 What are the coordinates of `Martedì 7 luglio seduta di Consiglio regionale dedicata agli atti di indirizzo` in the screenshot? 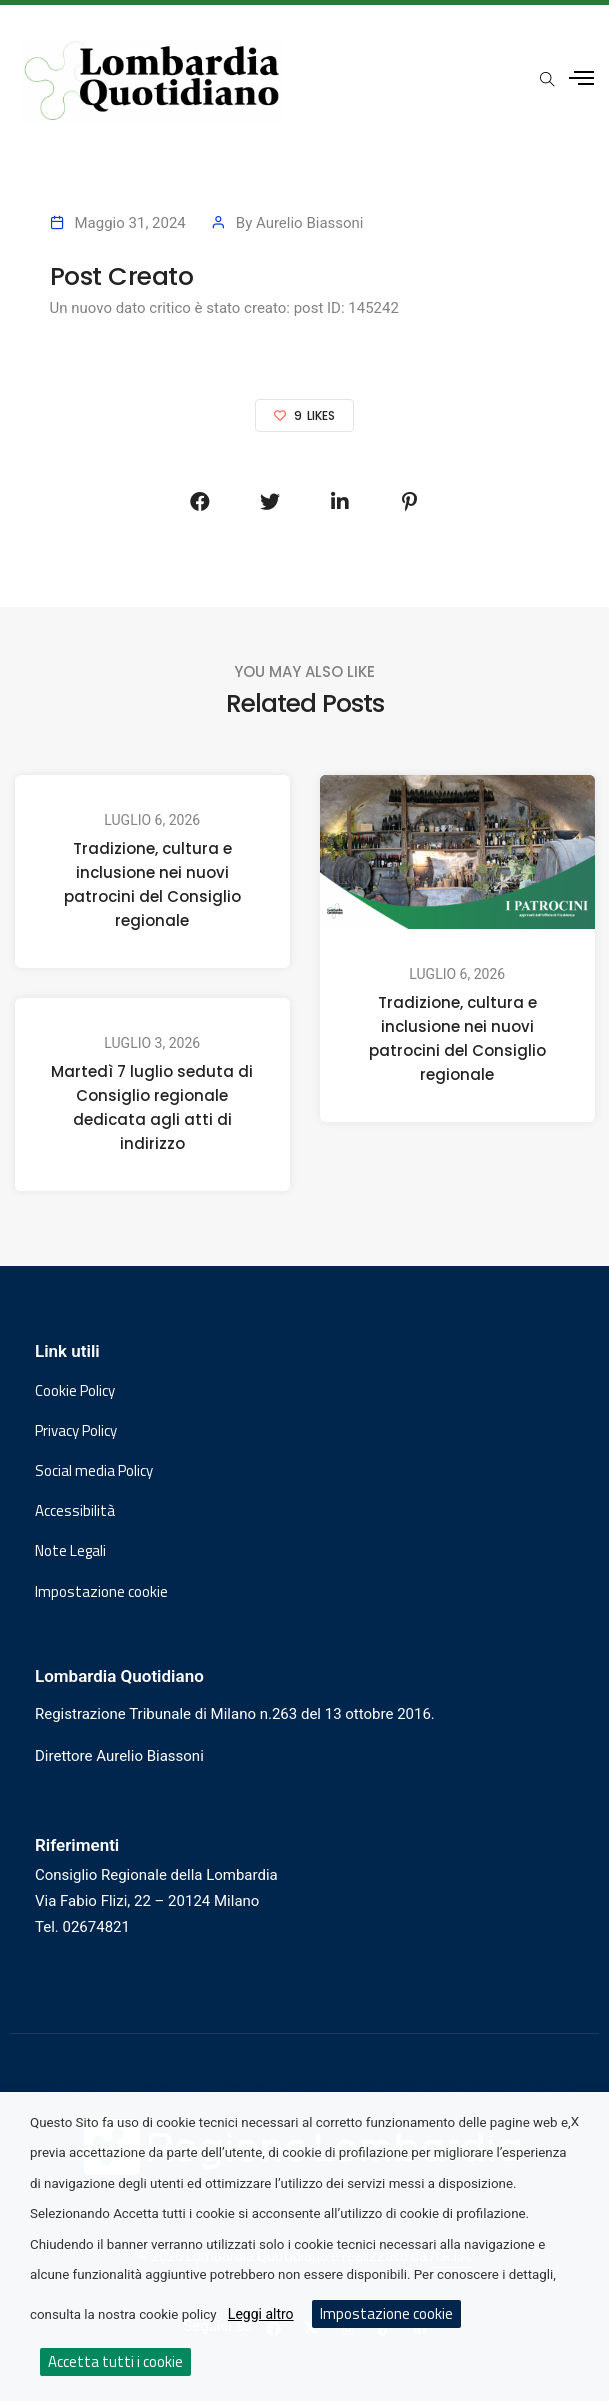 It's located at (152, 1107).